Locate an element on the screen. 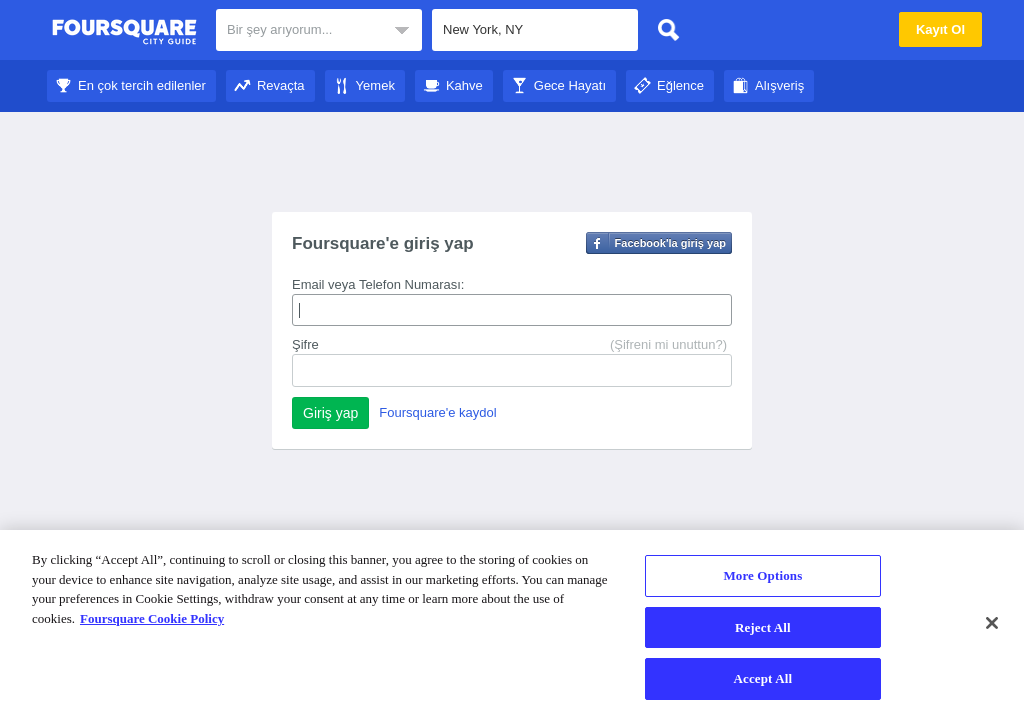 The height and width of the screenshot is (720, 1024). [Close] is located at coordinates (992, 623).